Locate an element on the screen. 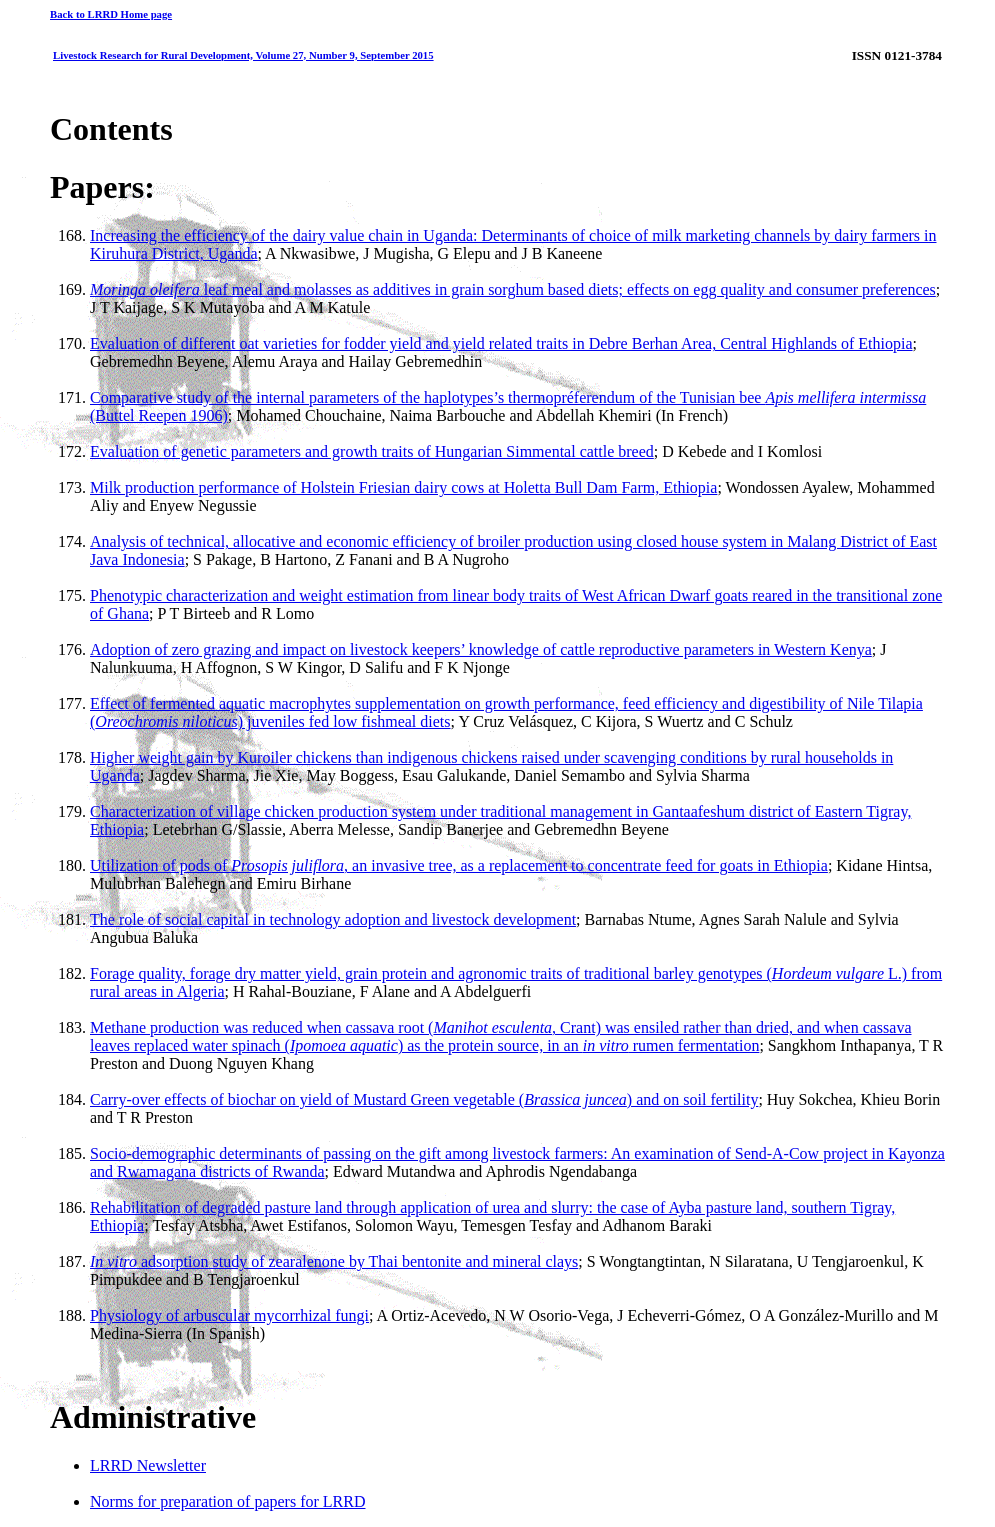 This screenshot has height=1527, width=995. Evaluation of genetic parameters and growth traits of Hungarian Simmental cattle breed is located at coordinates (372, 451).